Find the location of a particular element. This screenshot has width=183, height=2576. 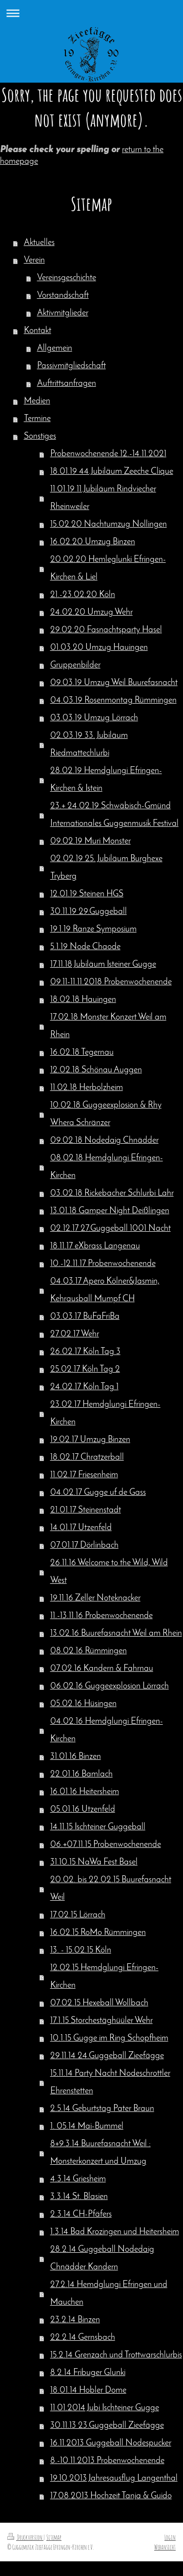

03.03.19 Umzug Lörrach is located at coordinates (94, 718).